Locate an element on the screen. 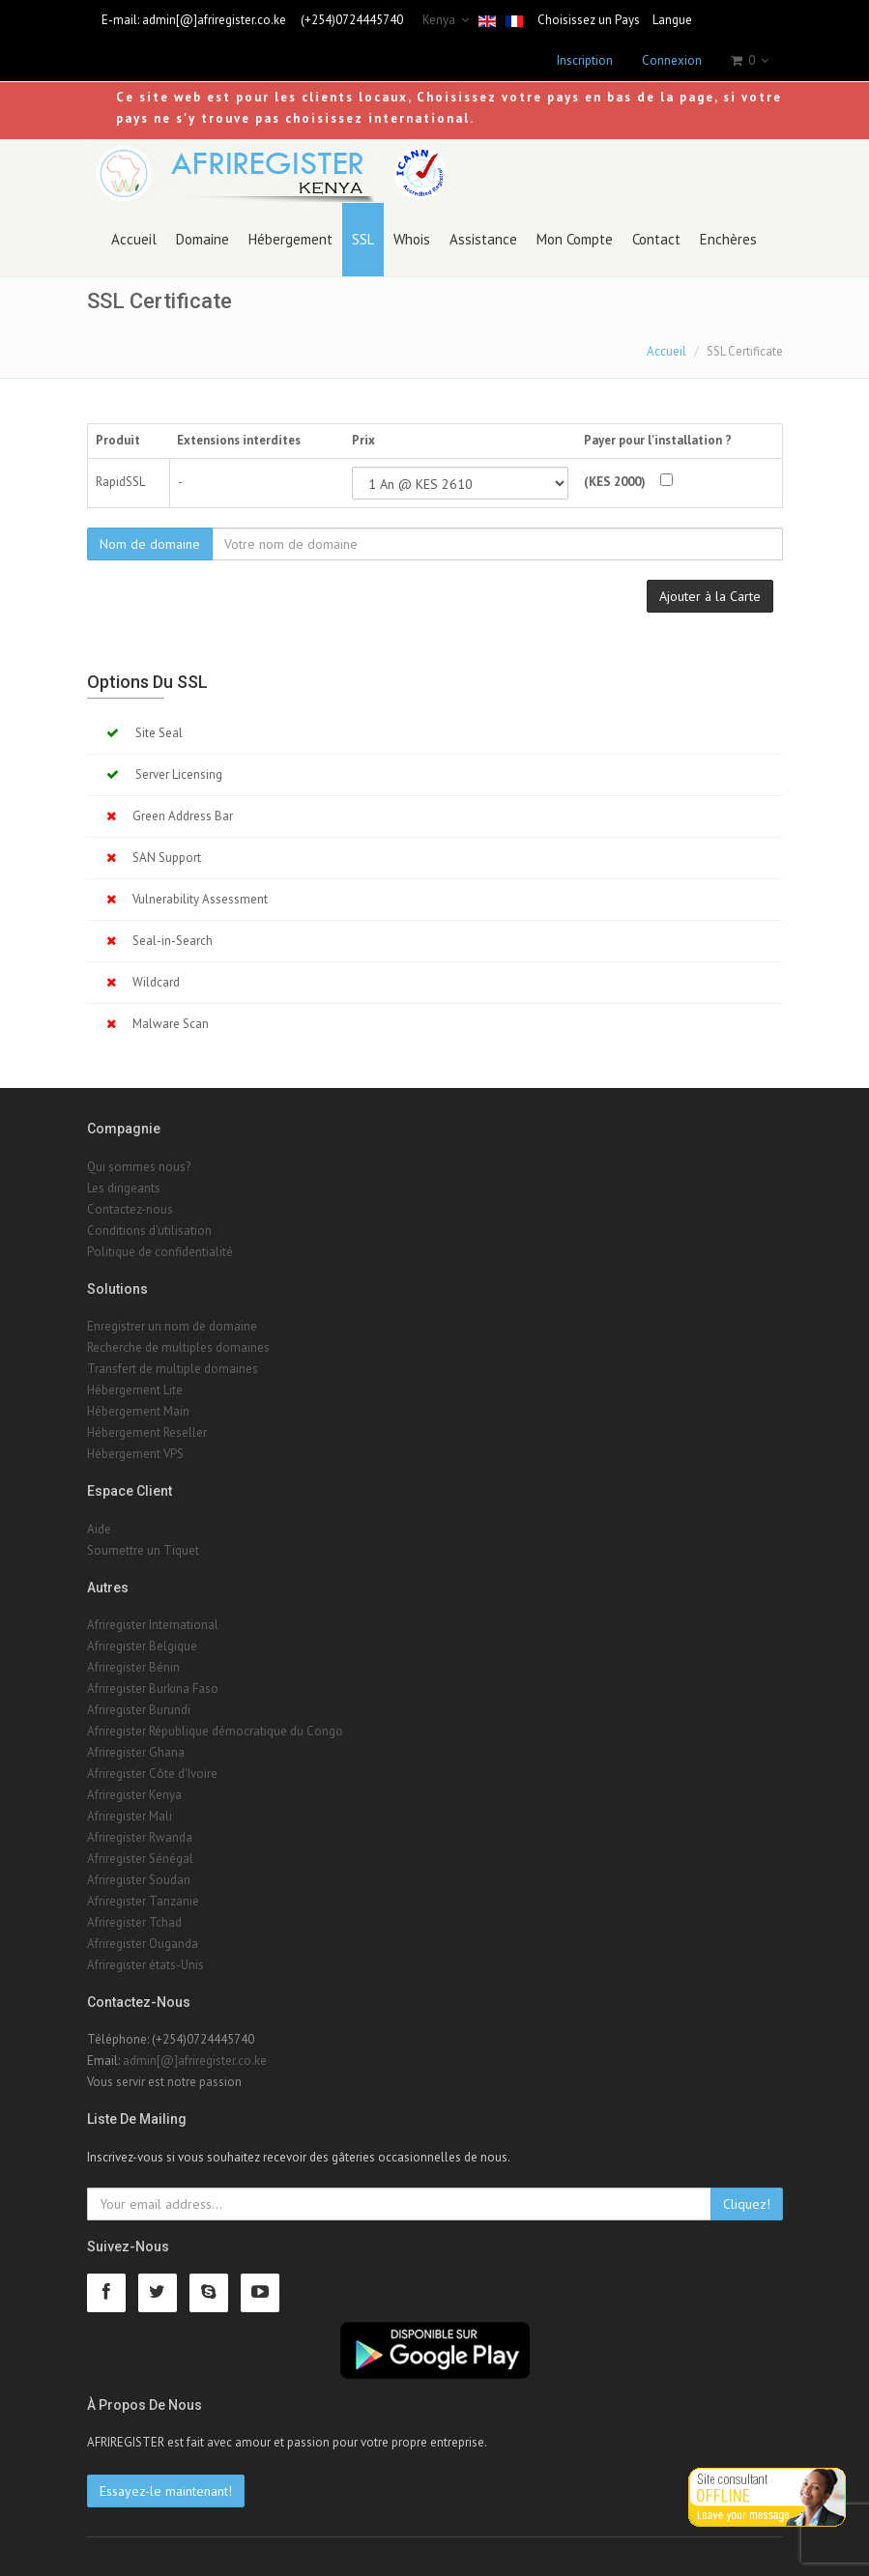 The image size is (869, 2576). Mon Compte is located at coordinates (574, 239).